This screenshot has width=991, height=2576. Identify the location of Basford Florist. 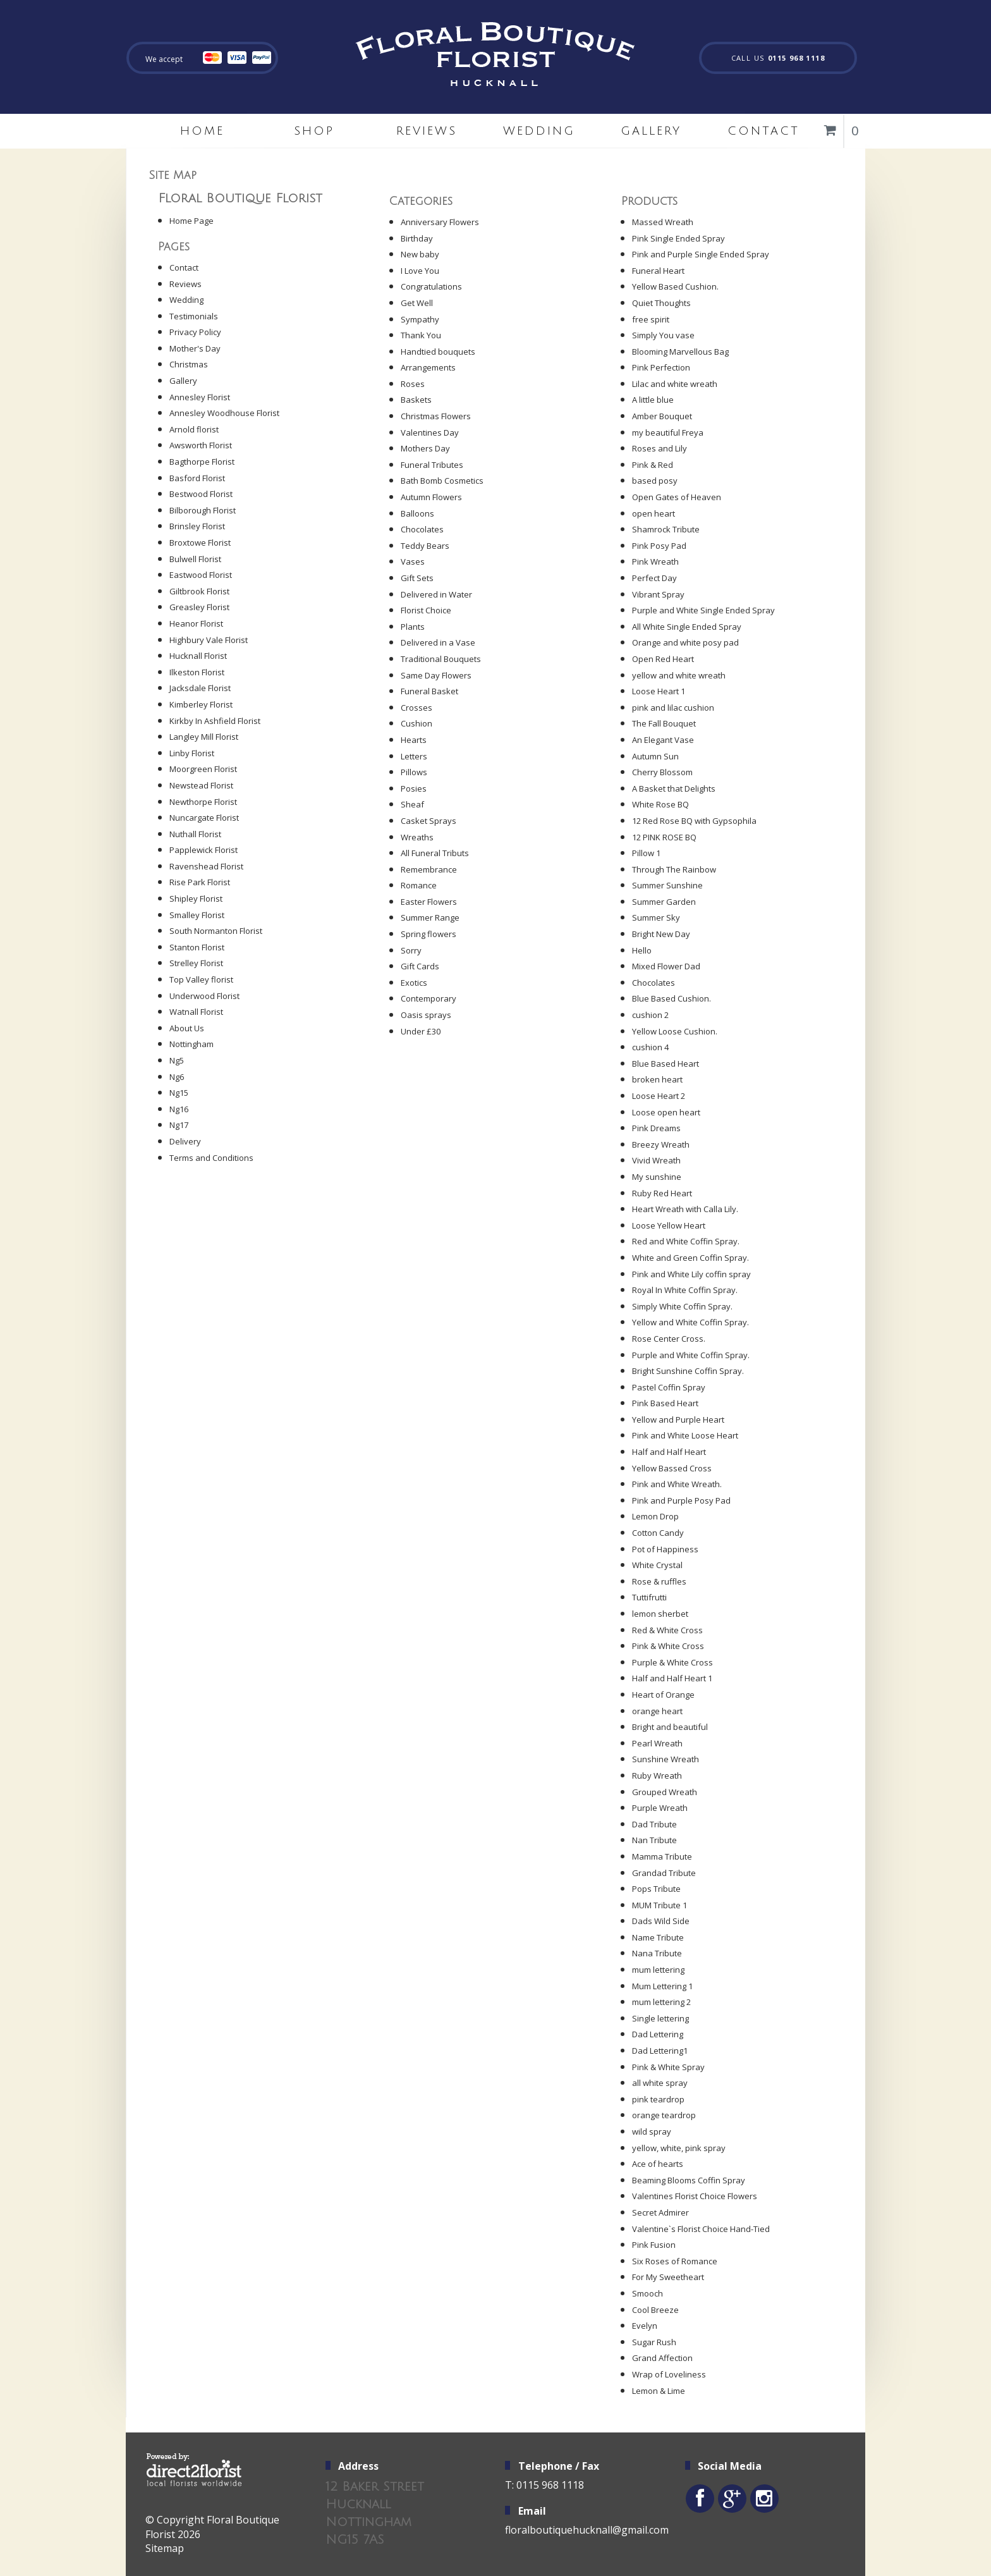
(197, 478).